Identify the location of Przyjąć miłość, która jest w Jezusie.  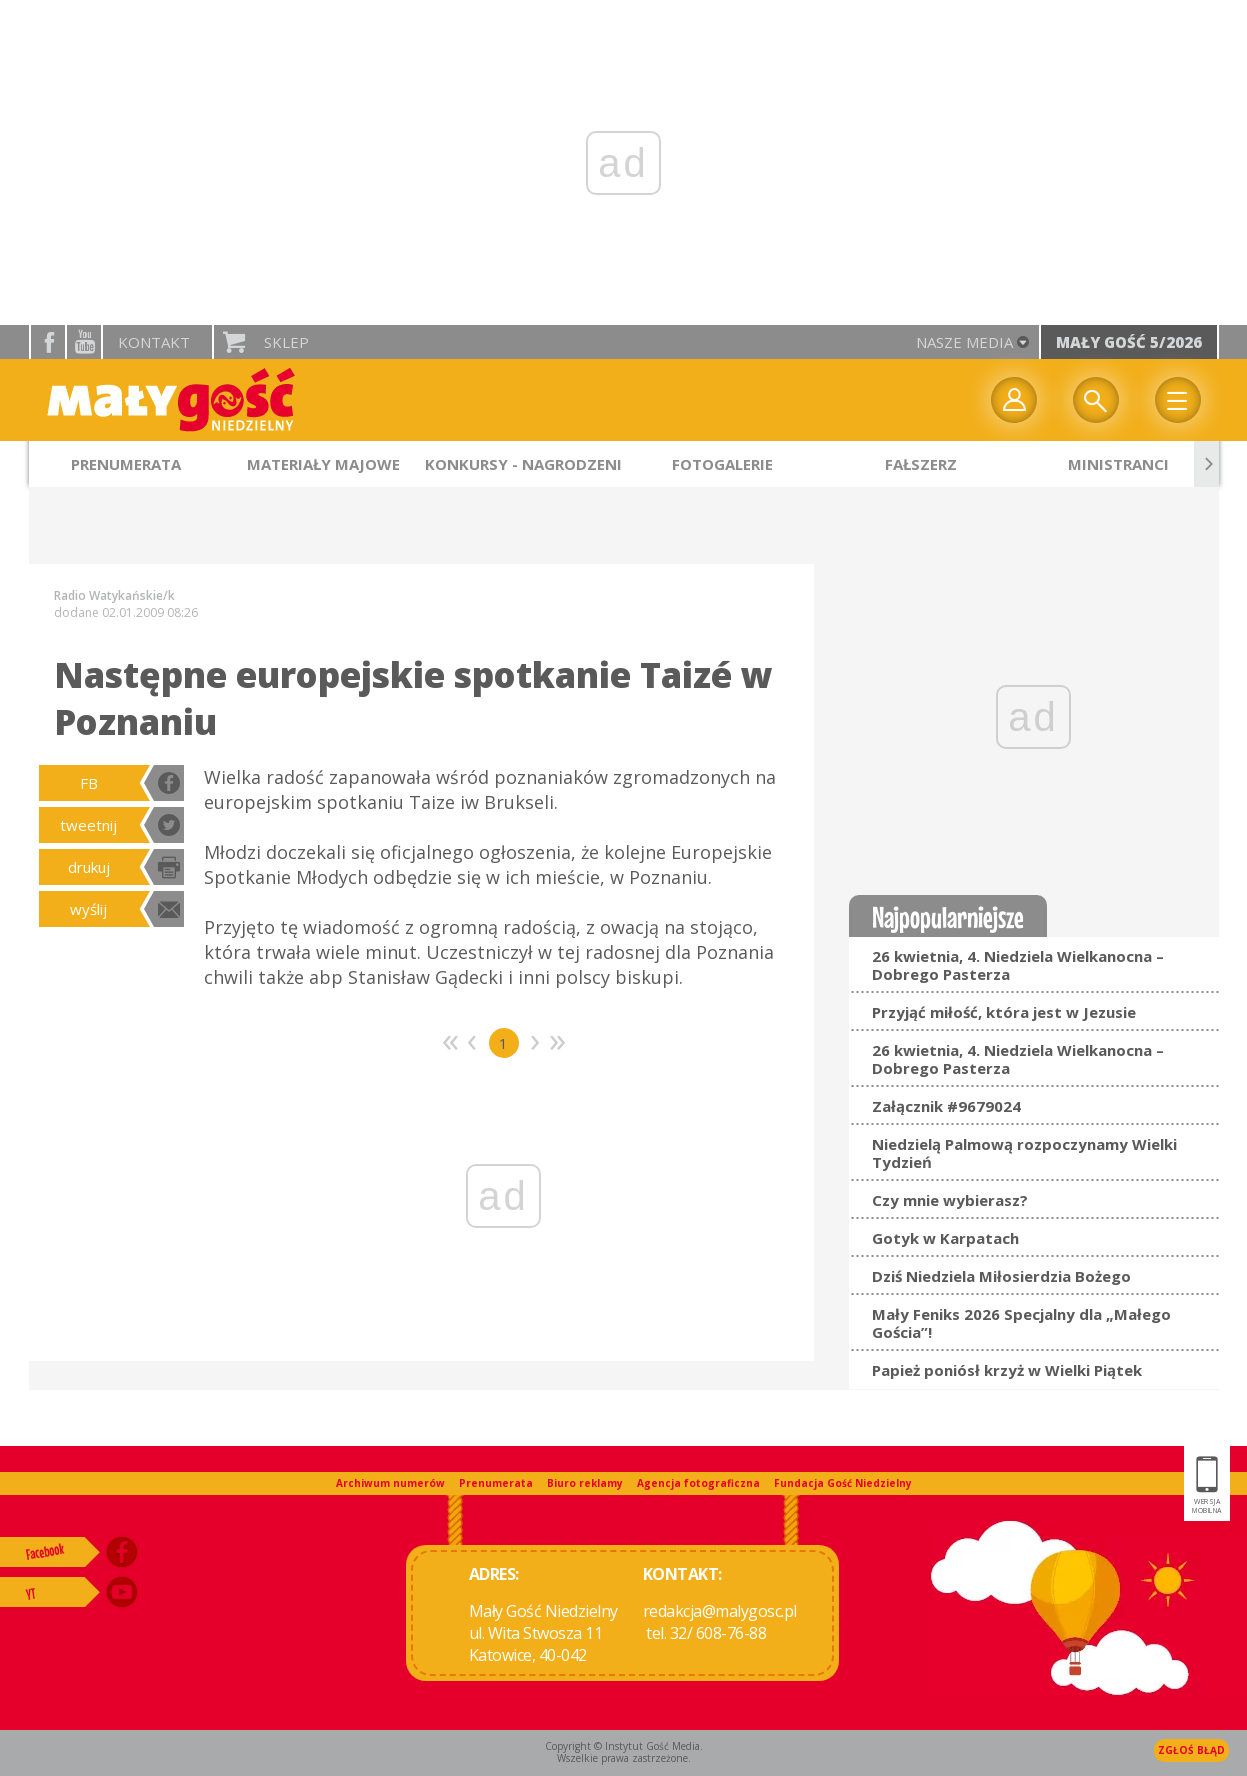
(1004, 1012).